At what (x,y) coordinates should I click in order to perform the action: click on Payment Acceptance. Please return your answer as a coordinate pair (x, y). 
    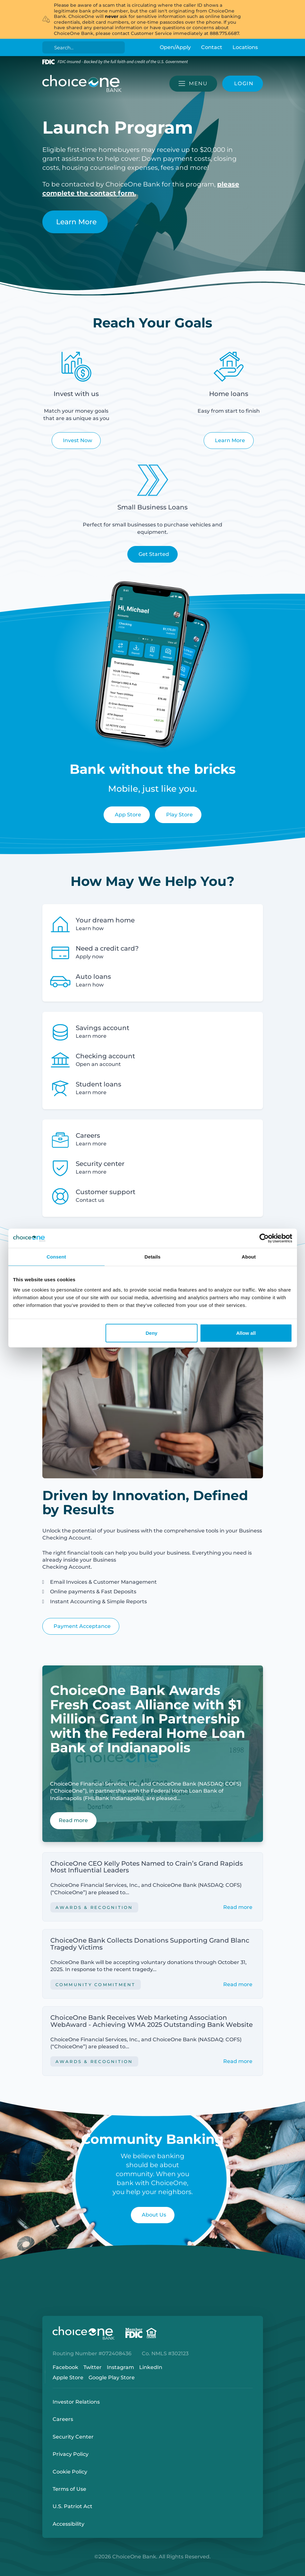
    Looking at the image, I should click on (82, 1626).